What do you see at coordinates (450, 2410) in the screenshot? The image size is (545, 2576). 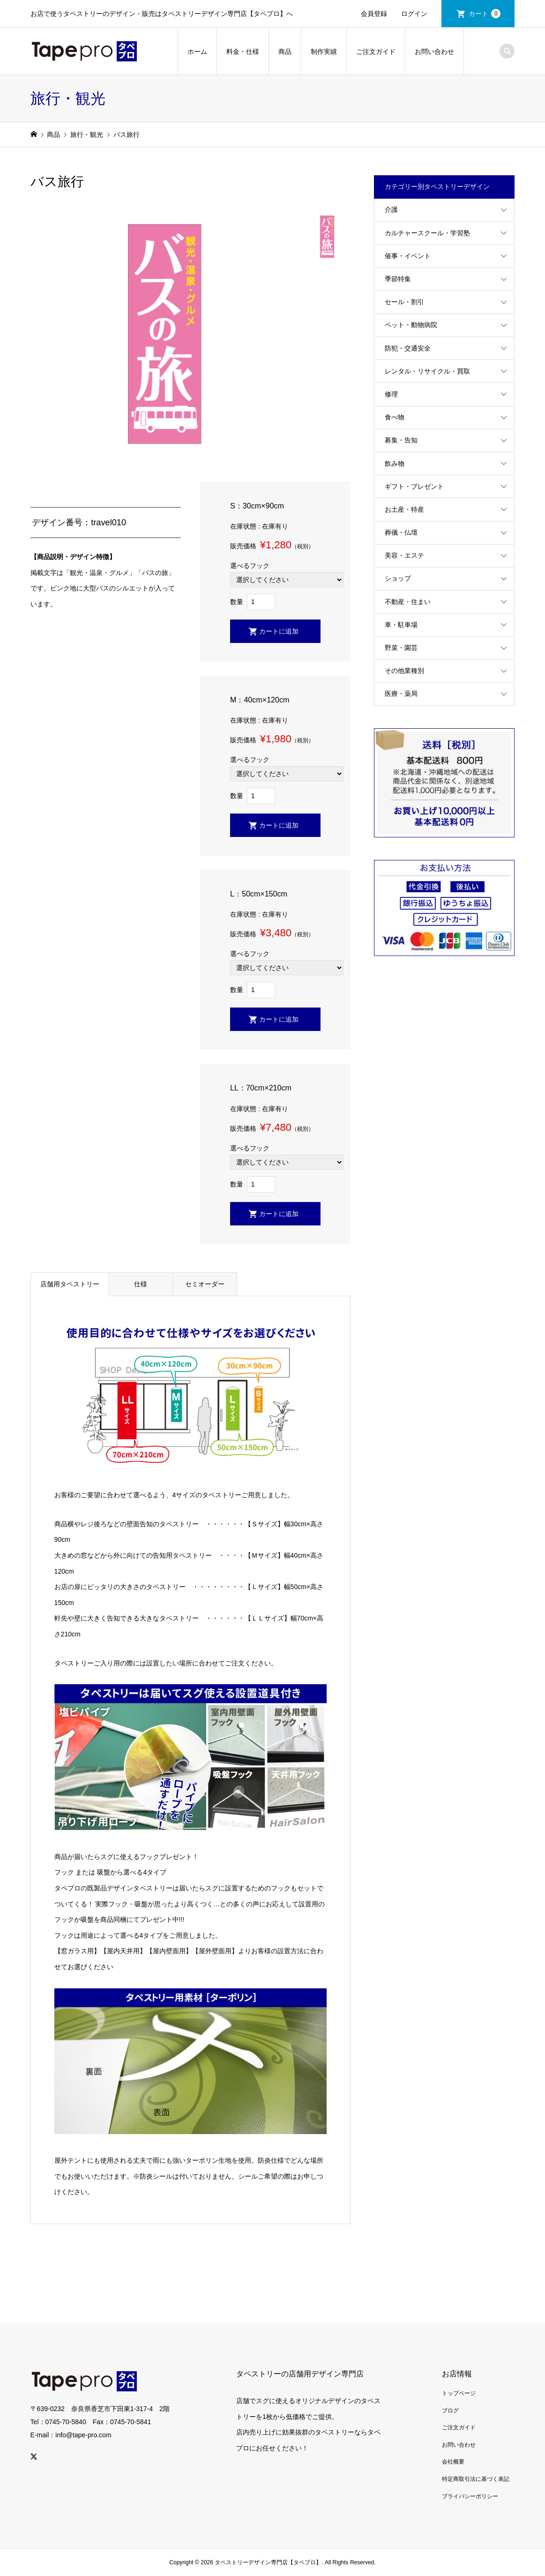 I see `ブログ` at bounding box center [450, 2410].